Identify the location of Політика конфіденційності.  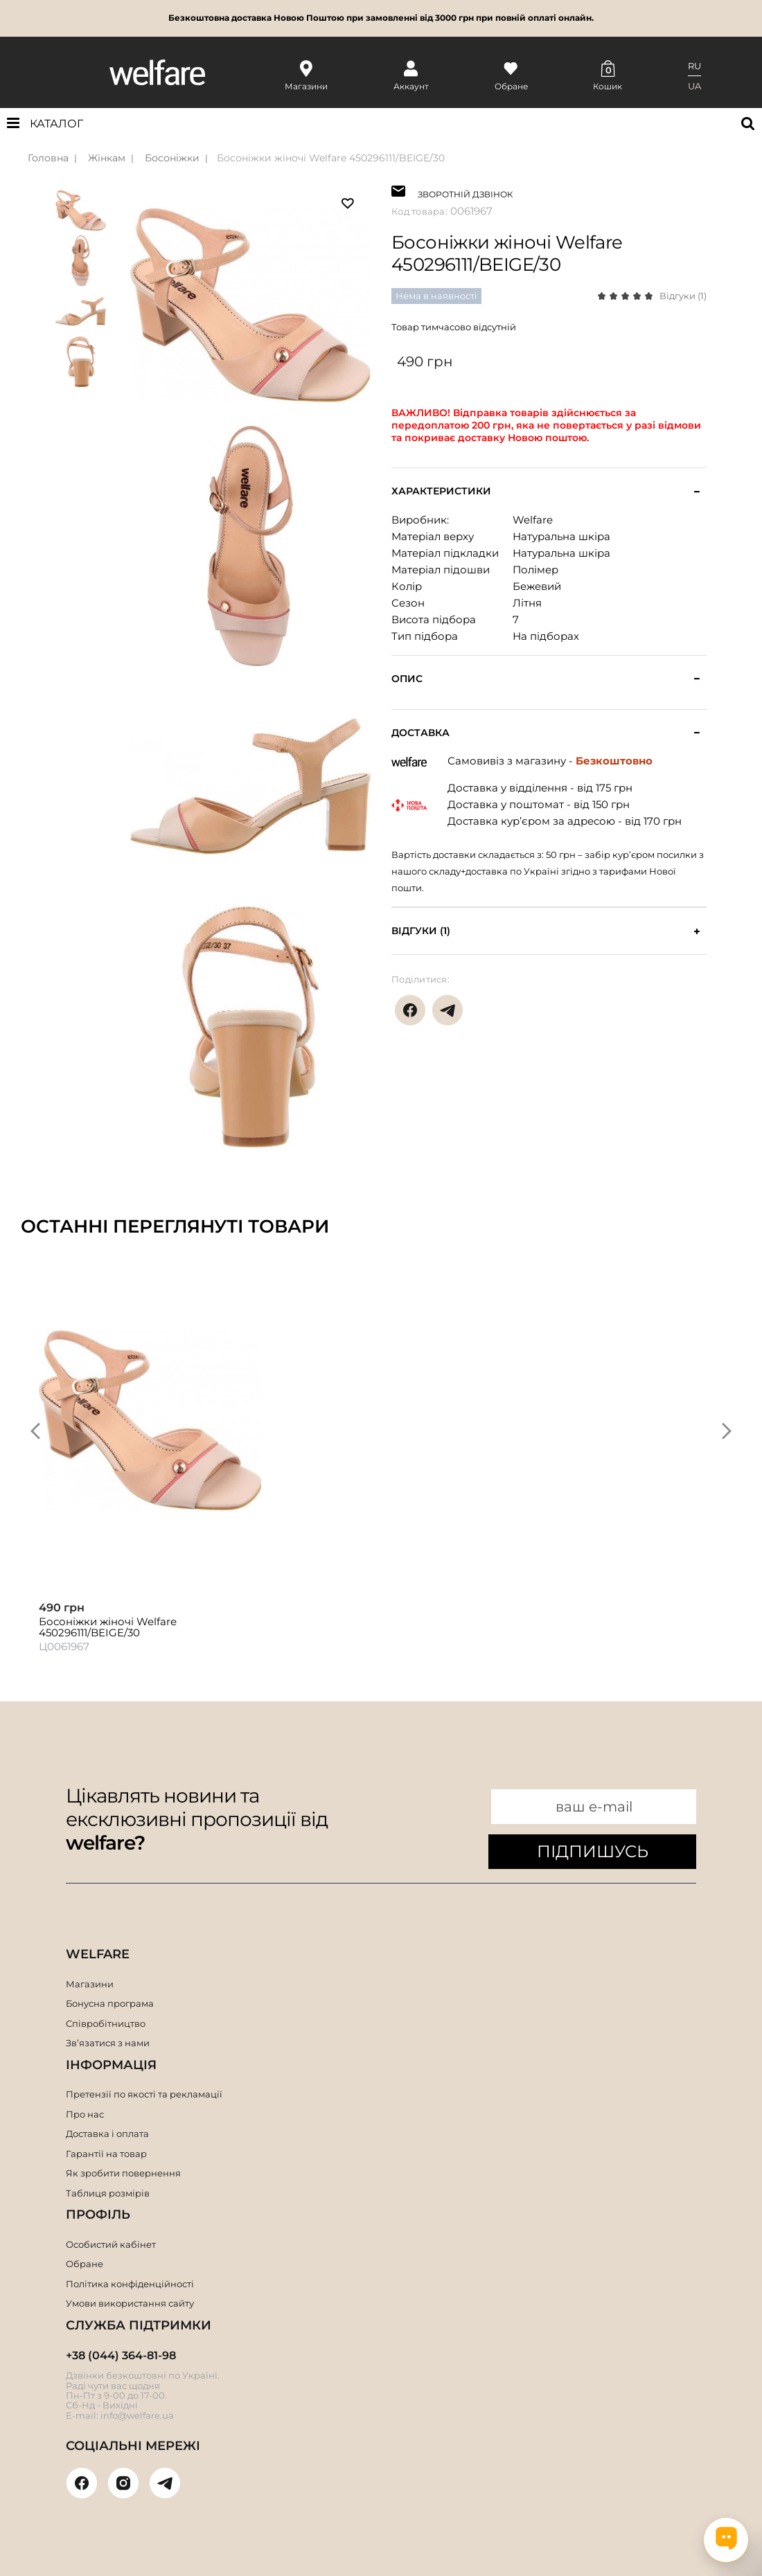
(130, 2283).